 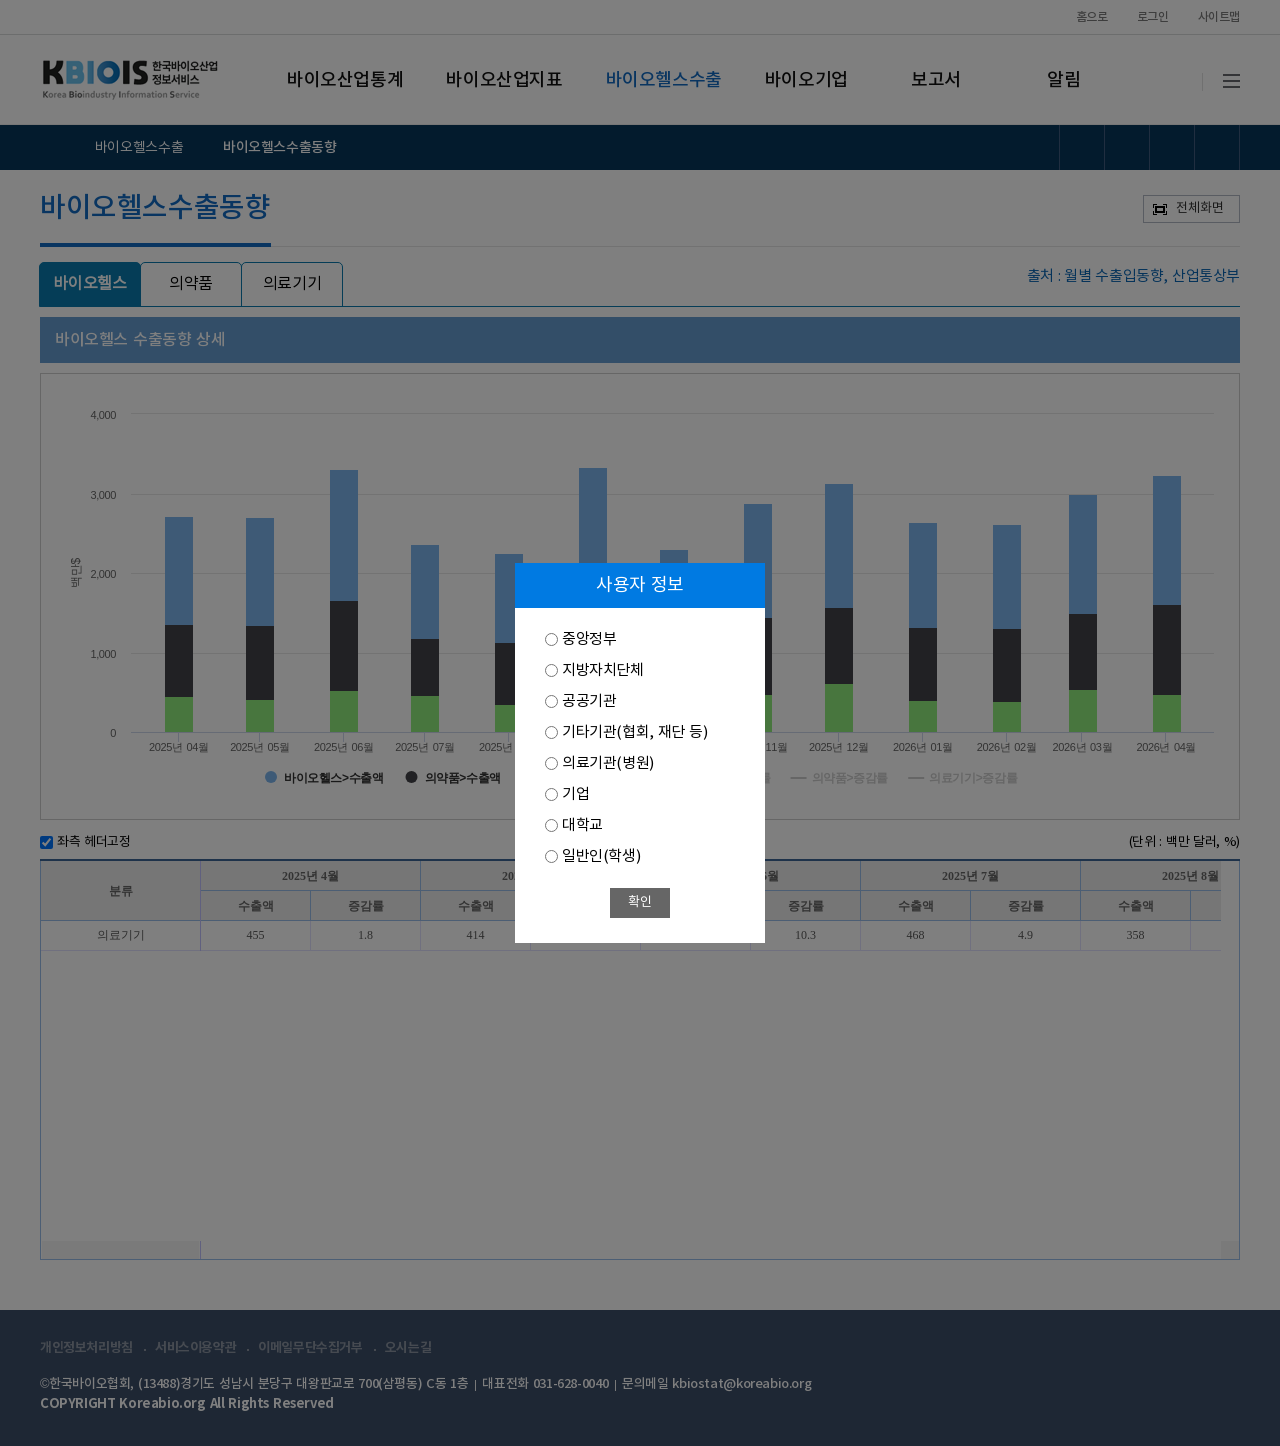 What do you see at coordinates (582, 825) in the screenshot?
I see `대학교` at bounding box center [582, 825].